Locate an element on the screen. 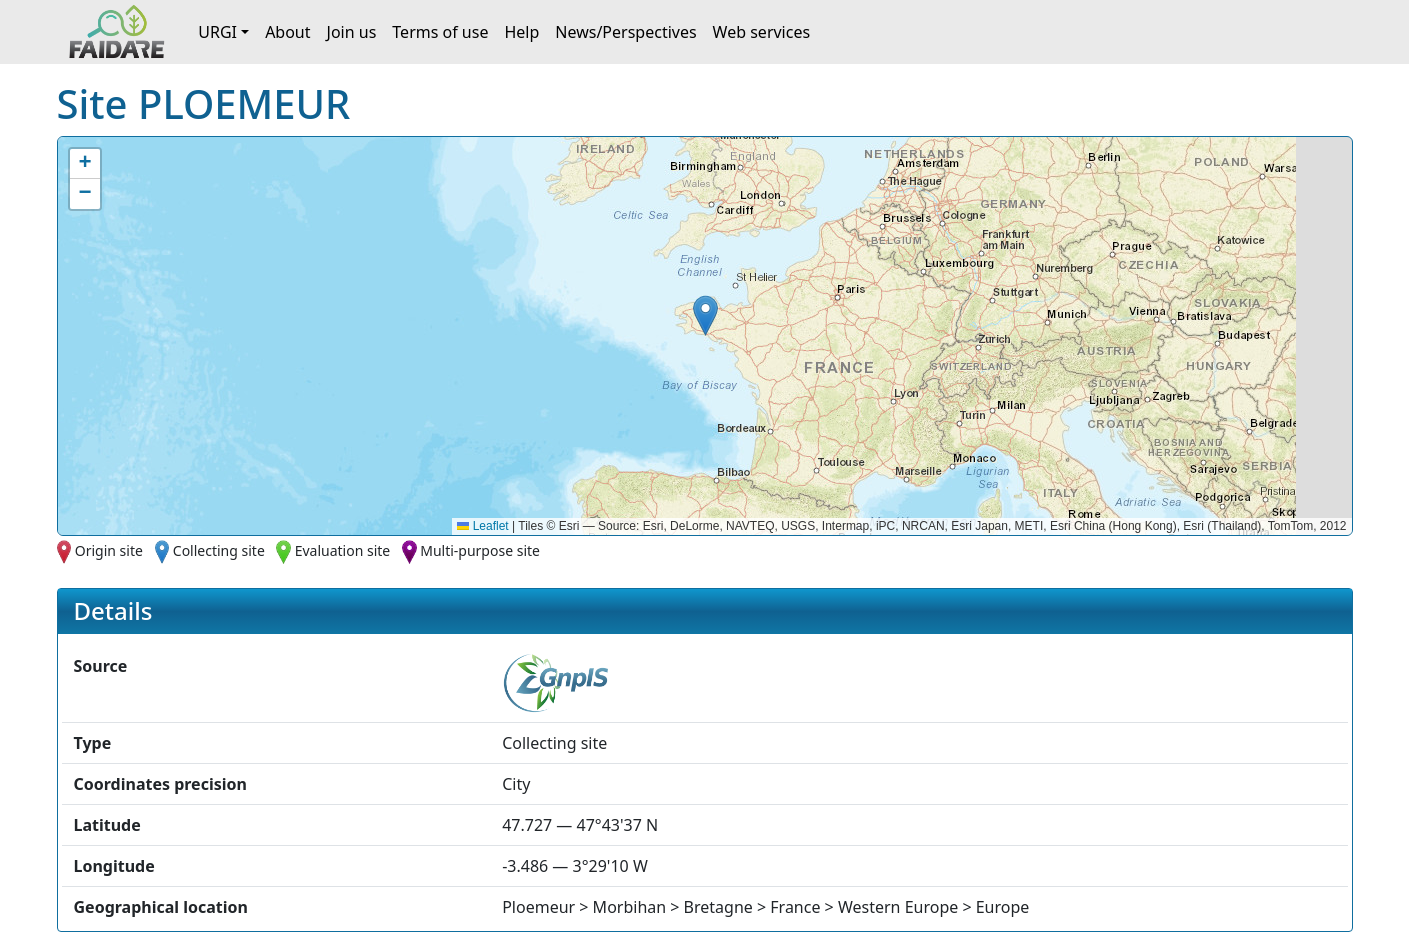 The image size is (1409, 940). URGI [button] is located at coordinates (217, 32).